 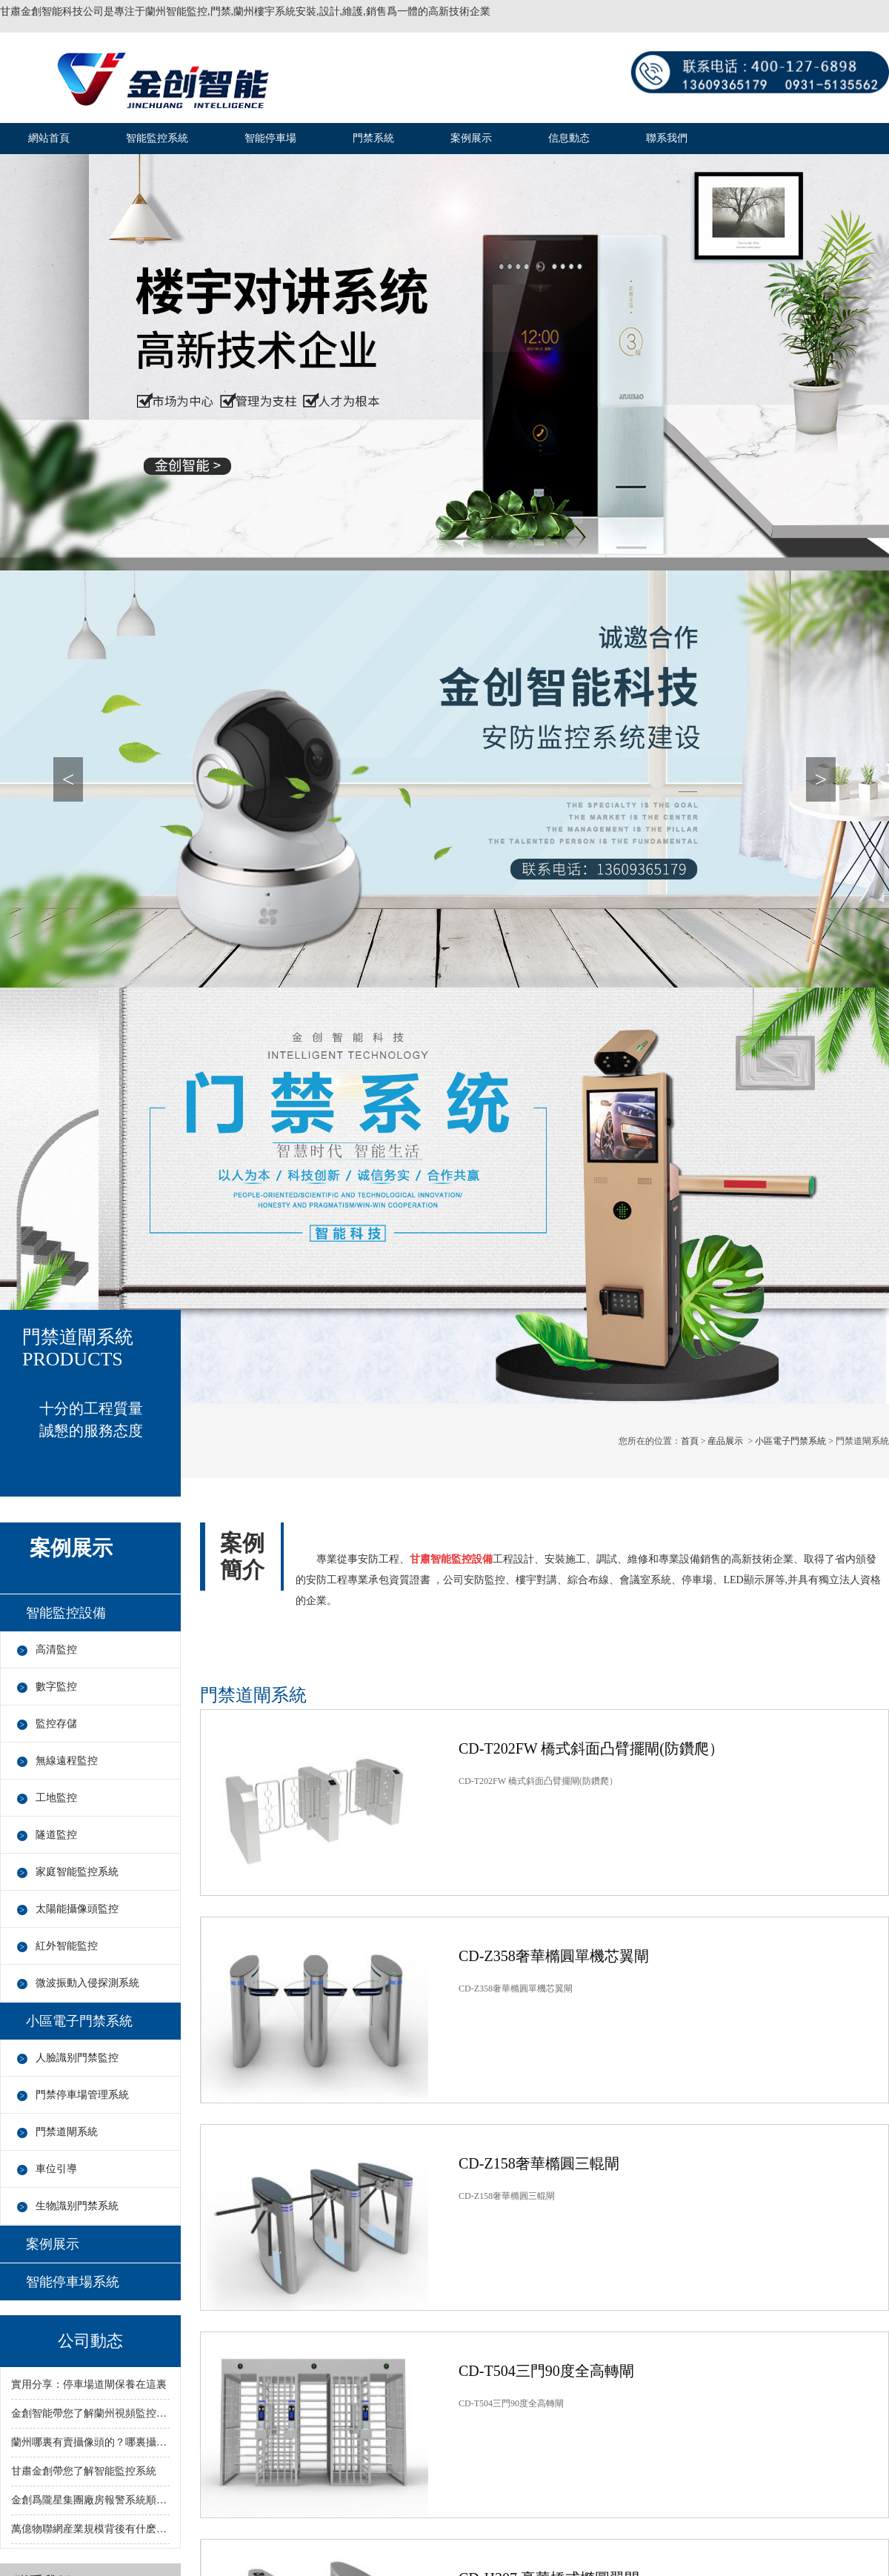 What do you see at coordinates (56, 1834) in the screenshot?
I see `隧道監控` at bounding box center [56, 1834].